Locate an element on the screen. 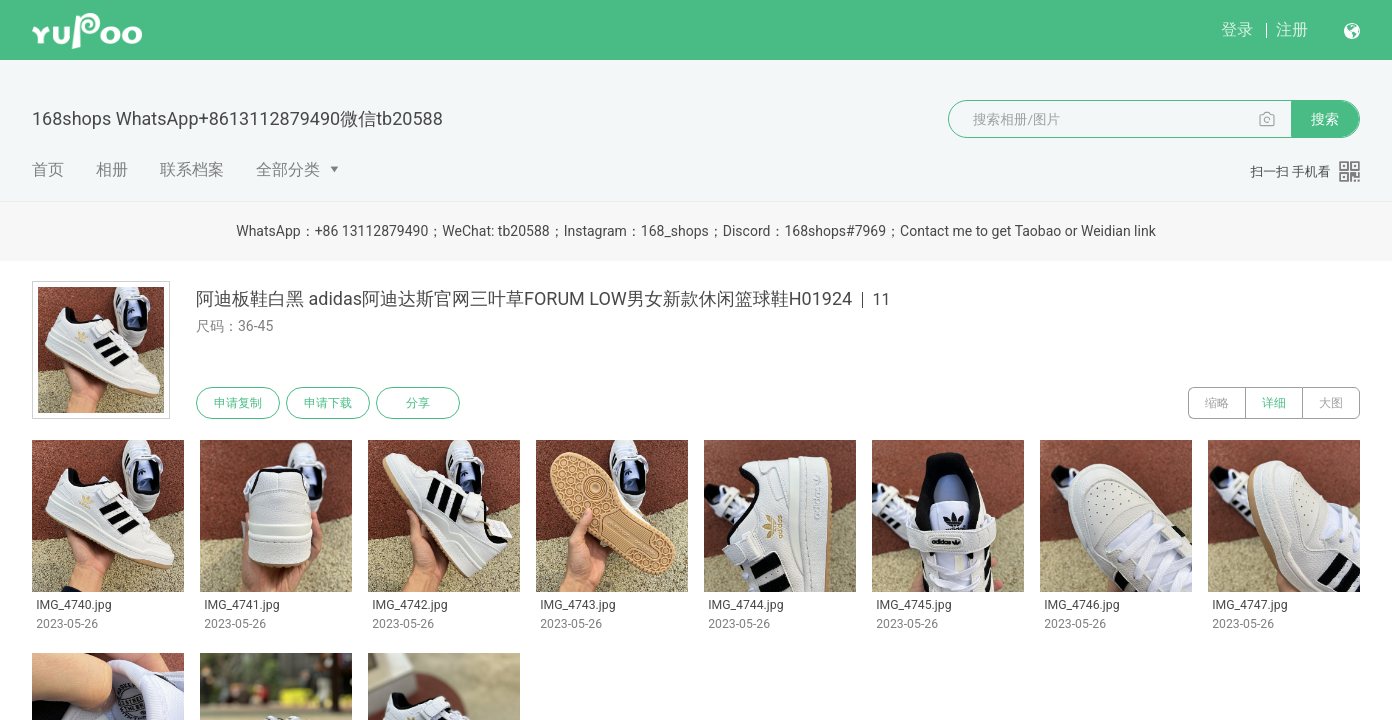  全部分类 is located at coordinates (288, 169).